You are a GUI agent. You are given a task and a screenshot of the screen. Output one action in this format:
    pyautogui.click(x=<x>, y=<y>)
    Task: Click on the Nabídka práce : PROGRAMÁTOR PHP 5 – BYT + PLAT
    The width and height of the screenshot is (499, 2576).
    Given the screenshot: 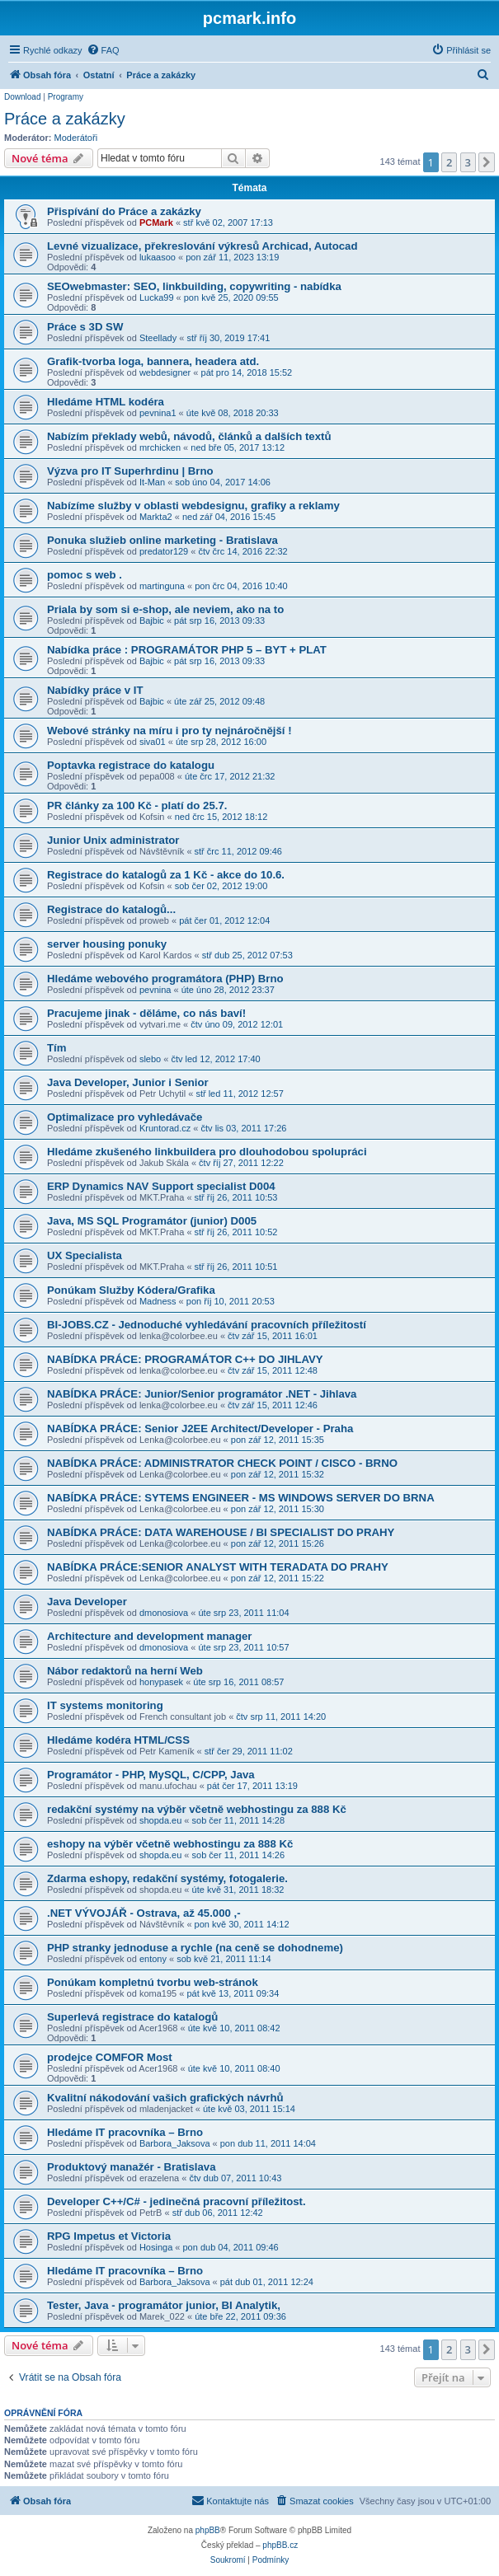 What is the action you would take?
    pyautogui.click(x=187, y=650)
    